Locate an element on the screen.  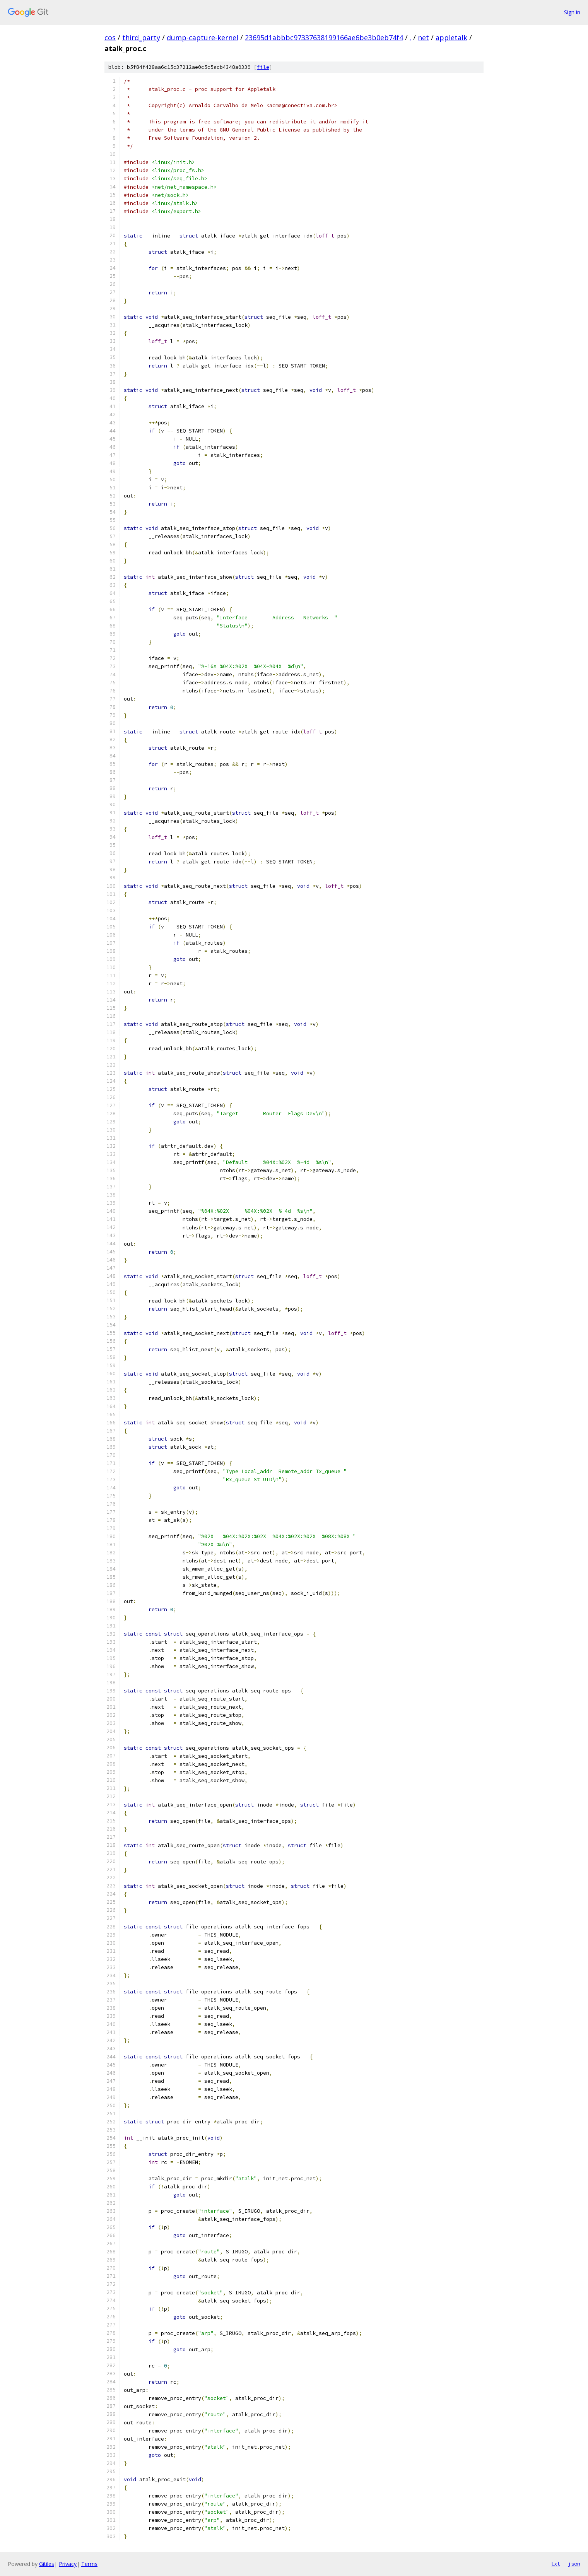
net is located at coordinates (423, 37).